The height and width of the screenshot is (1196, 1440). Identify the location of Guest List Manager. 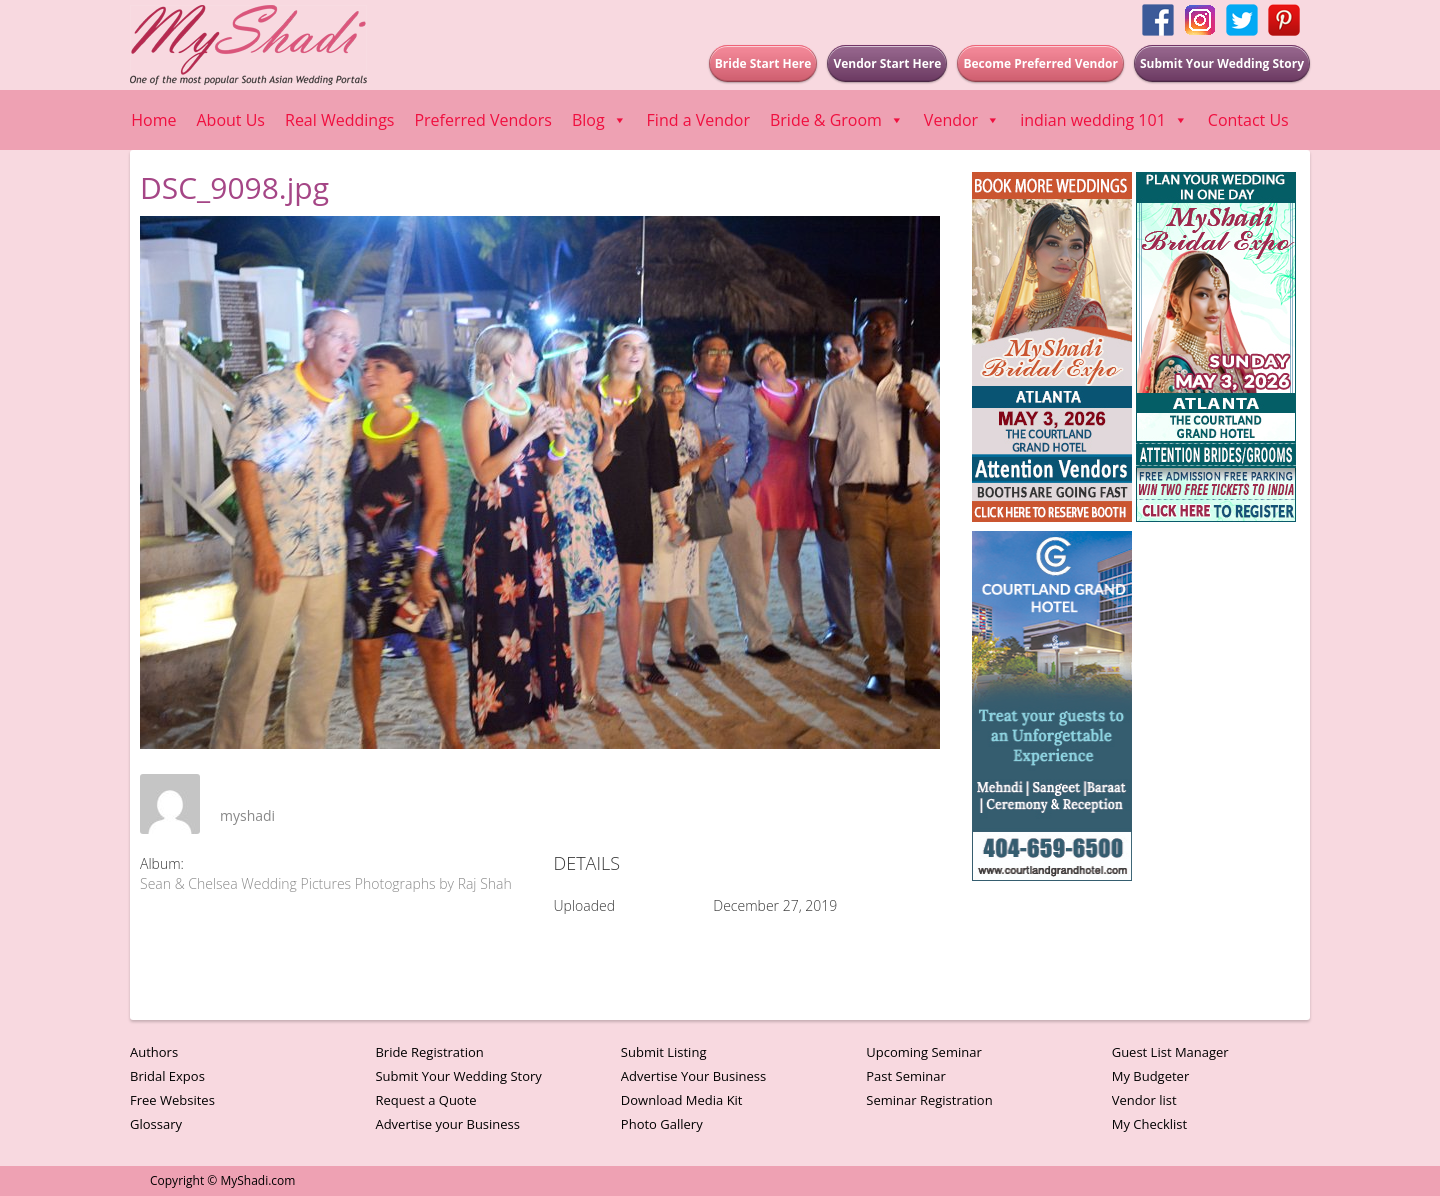
(1170, 1052).